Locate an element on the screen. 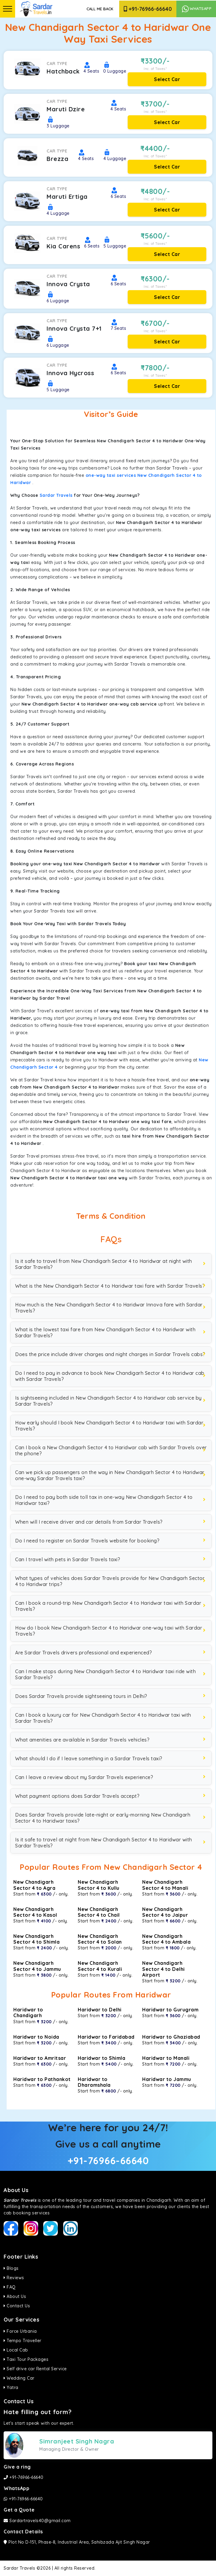  Call Me Back is located at coordinates (100, 8).